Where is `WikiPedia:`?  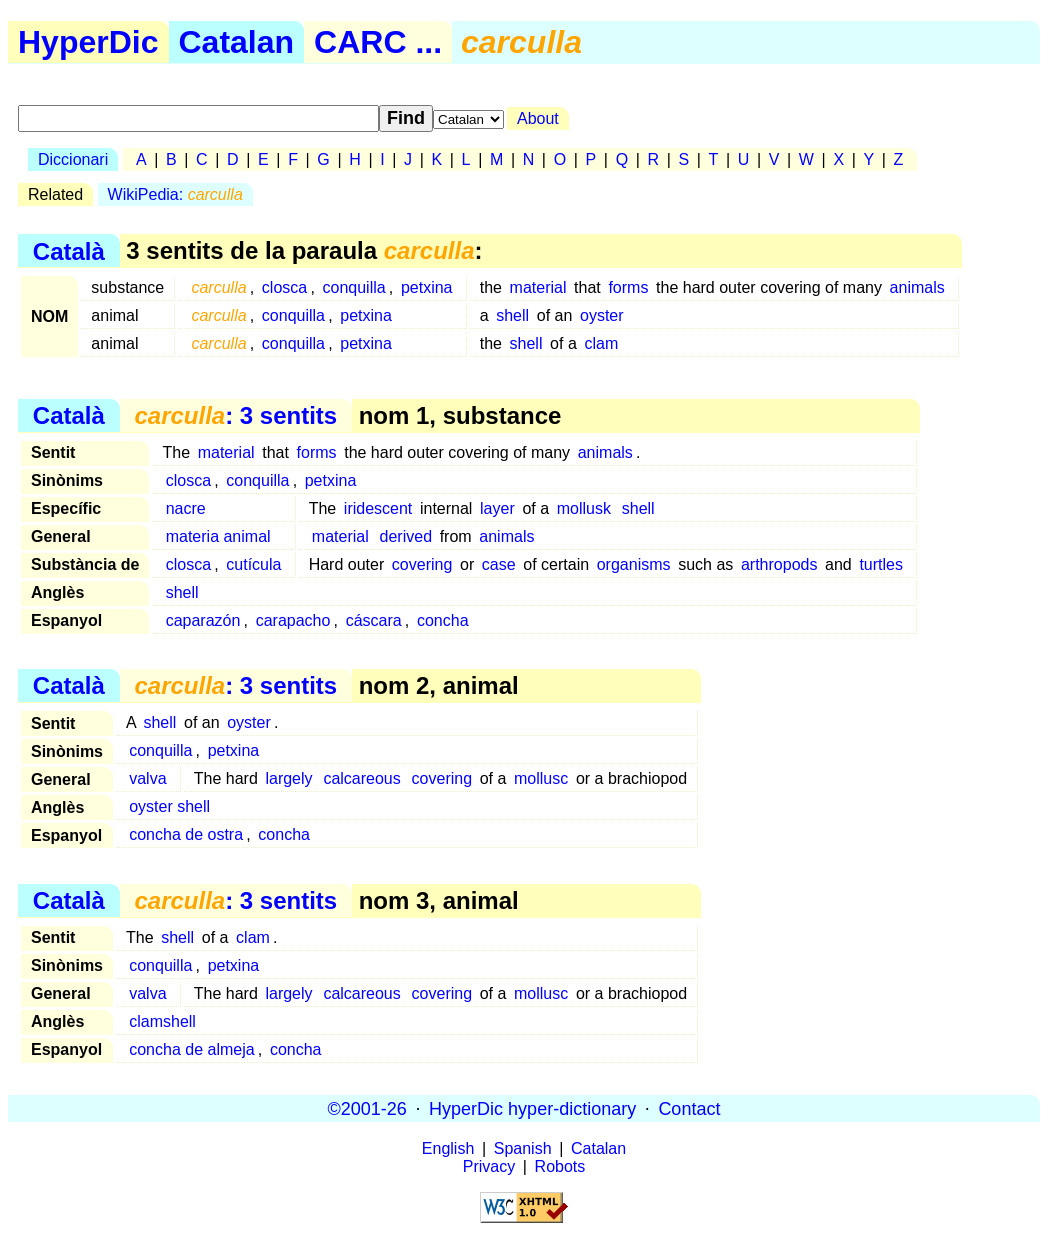 WikiPedia: is located at coordinates (175, 194).